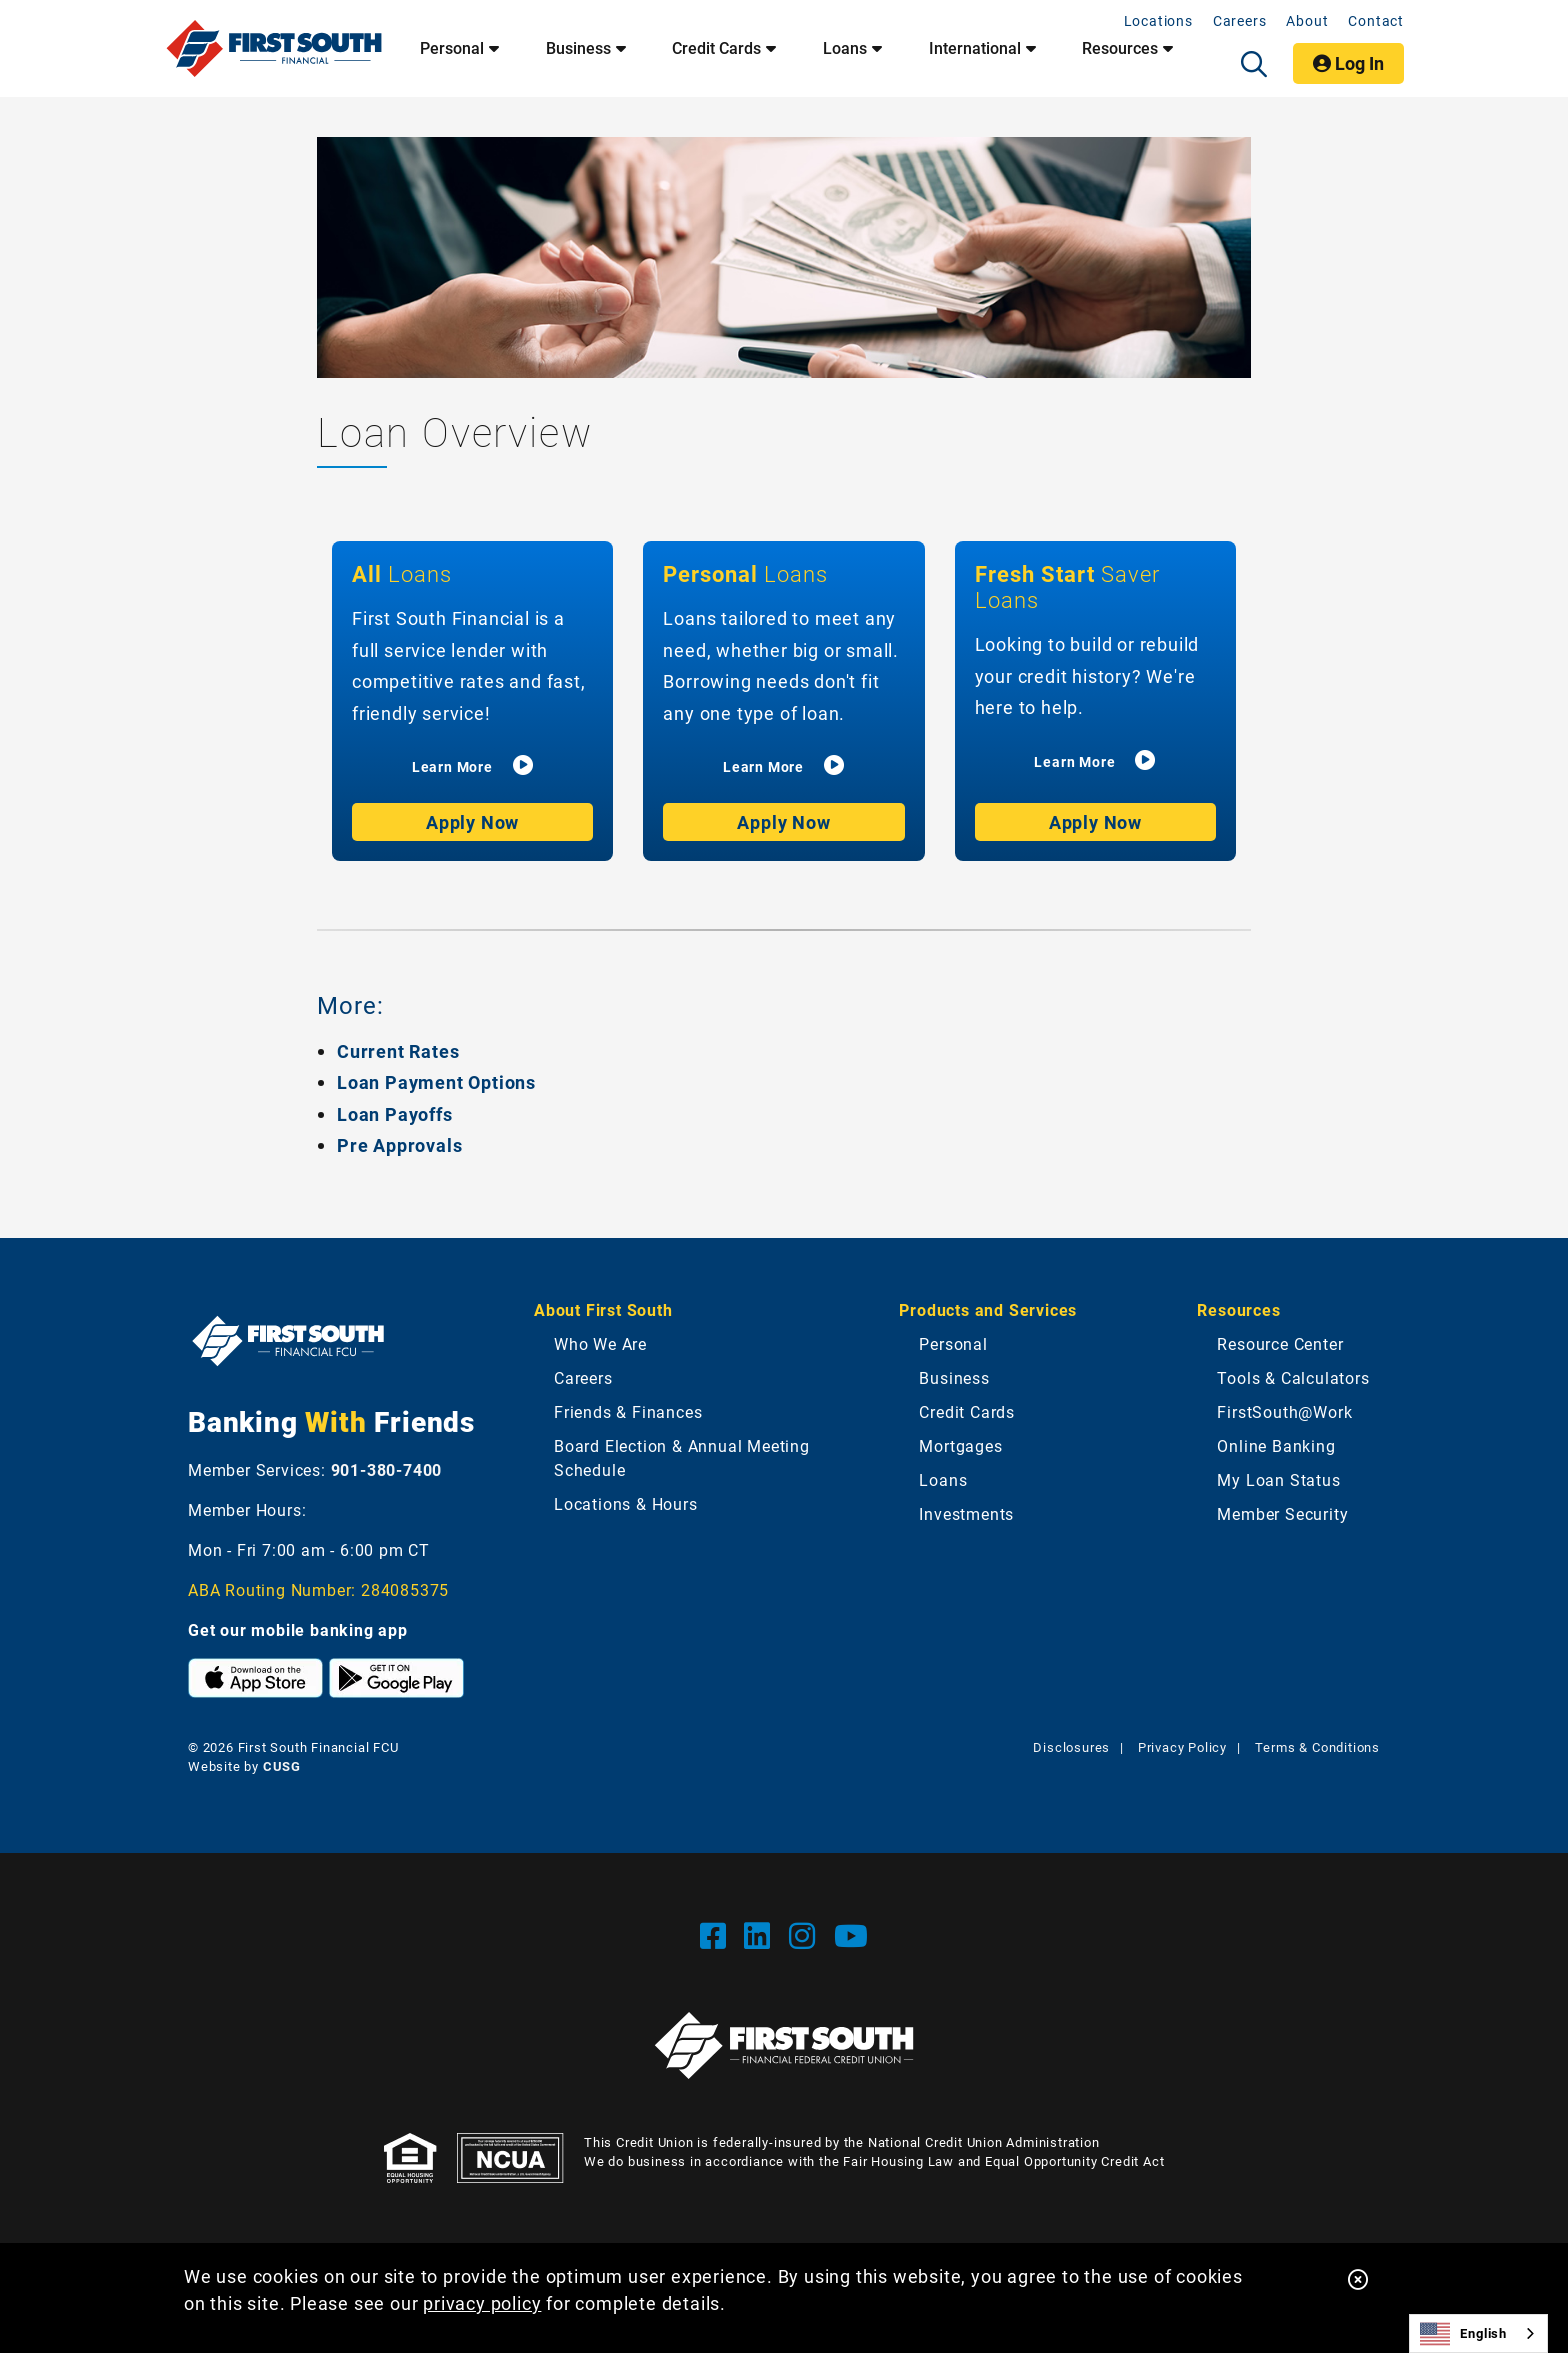 This screenshot has width=1568, height=2353. Describe the element at coordinates (1463, 2334) in the screenshot. I see `English` at that location.